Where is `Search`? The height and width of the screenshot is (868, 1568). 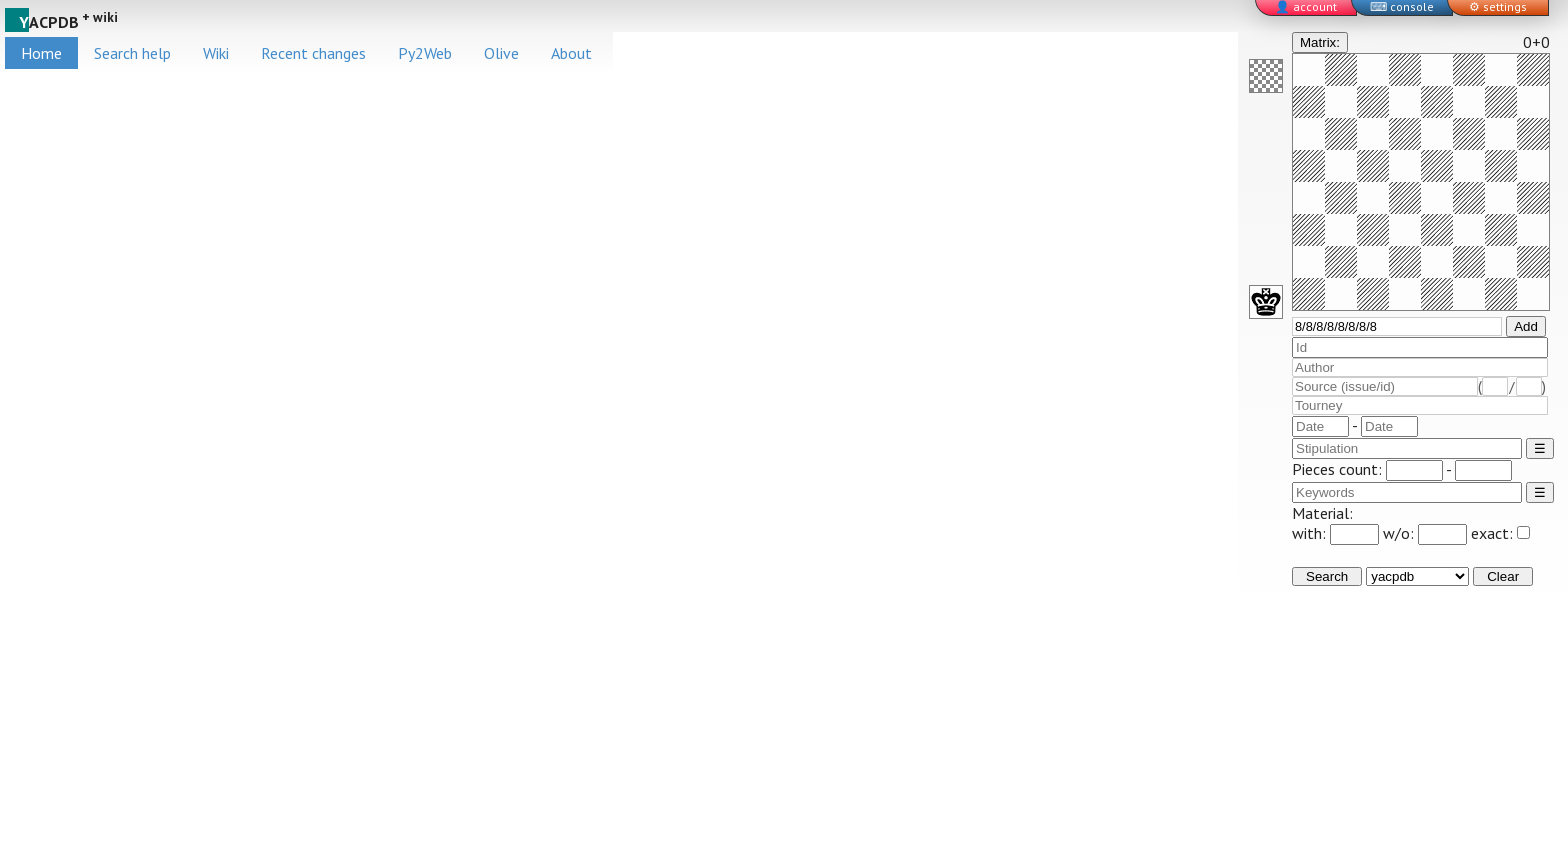
Search is located at coordinates (1327, 576).